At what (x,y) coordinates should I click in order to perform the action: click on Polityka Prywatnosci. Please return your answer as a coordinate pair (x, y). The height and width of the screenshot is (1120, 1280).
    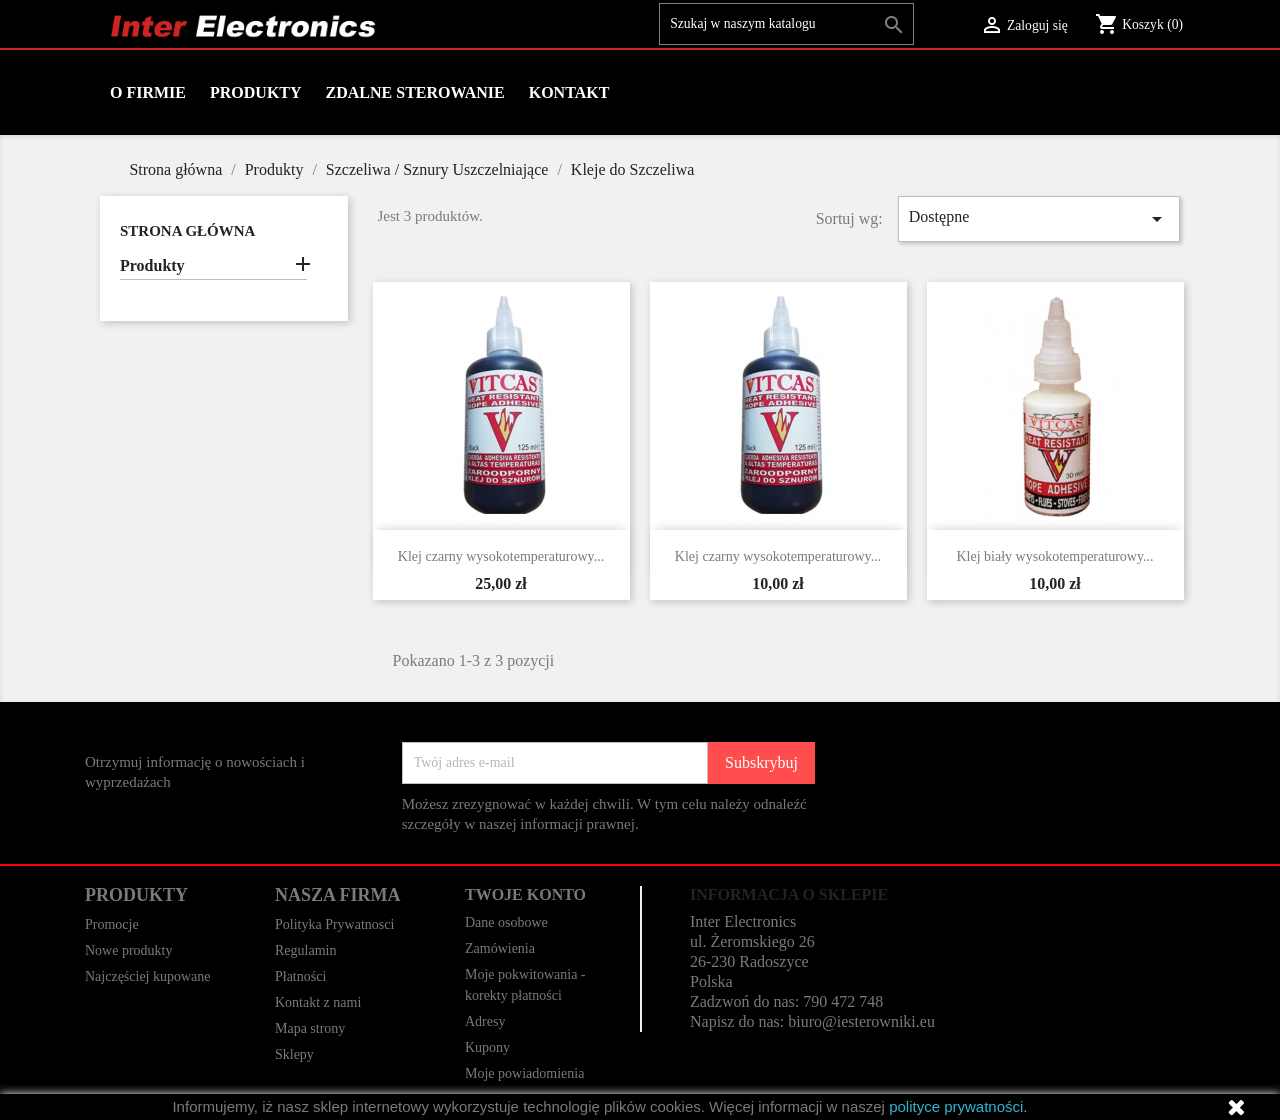
    Looking at the image, I should click on (334, 924).